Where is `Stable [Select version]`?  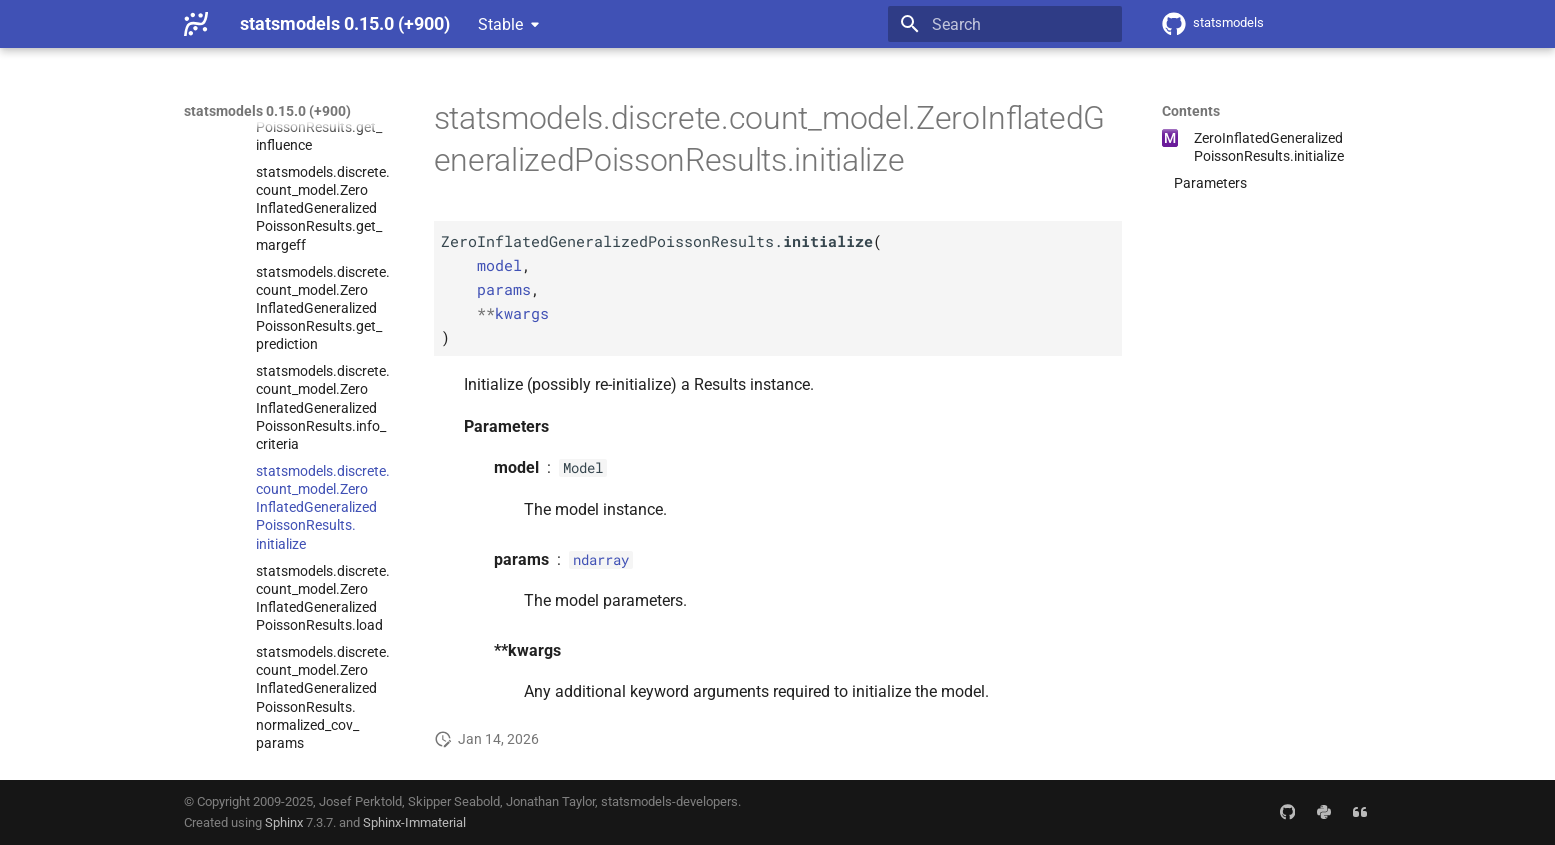
Stable [Select version] is located at coordinates (500, 24).